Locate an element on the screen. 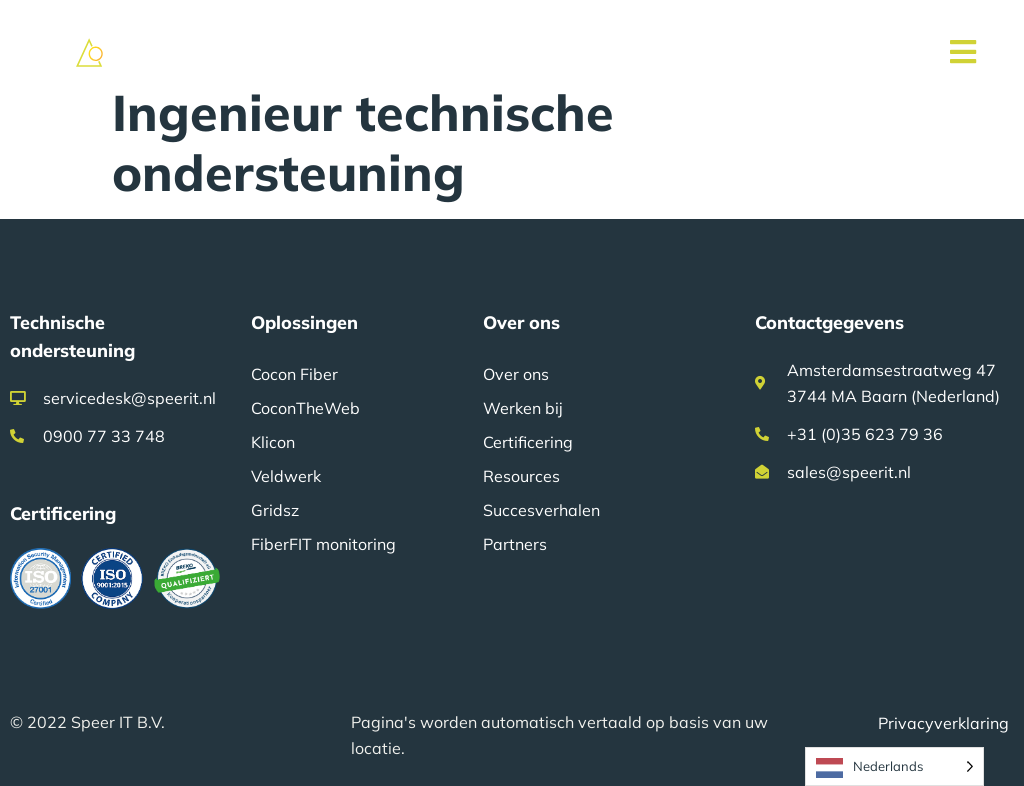 The height and width of the screenshot is (786, 1024). FiberFIT monitoring is located at coordinates (323, 544).